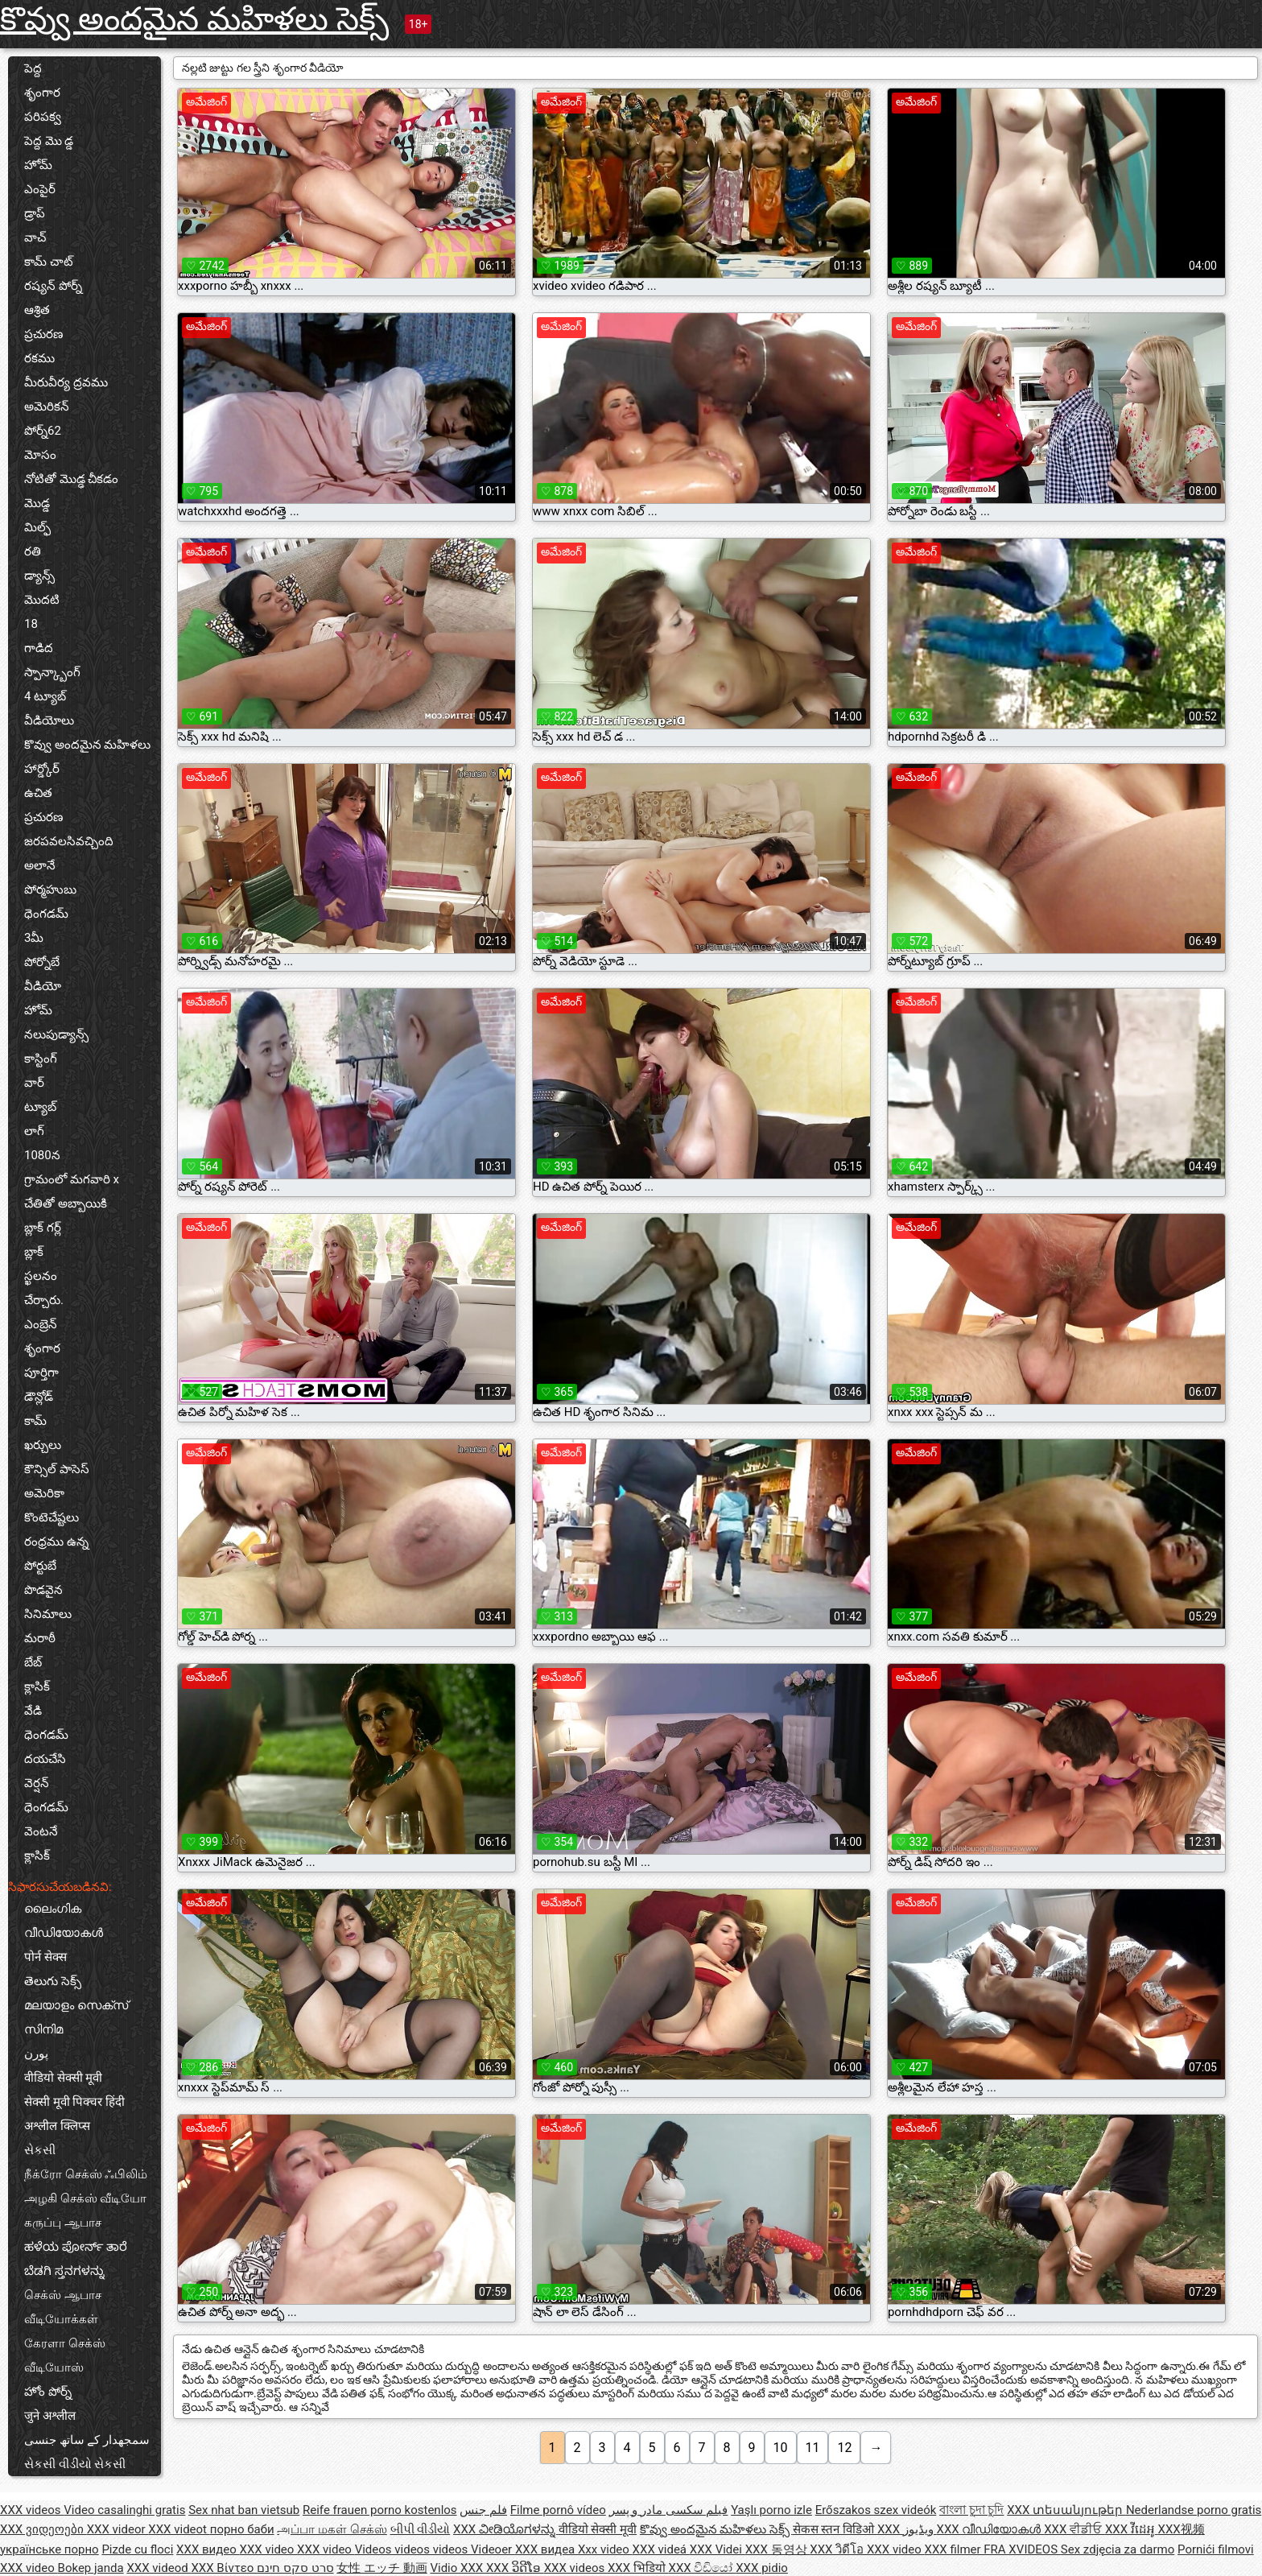  What do you see at coordinates (37, 310) in the screenshot?
I see `ఆశ్రిత` at bounding box center [37, 310].